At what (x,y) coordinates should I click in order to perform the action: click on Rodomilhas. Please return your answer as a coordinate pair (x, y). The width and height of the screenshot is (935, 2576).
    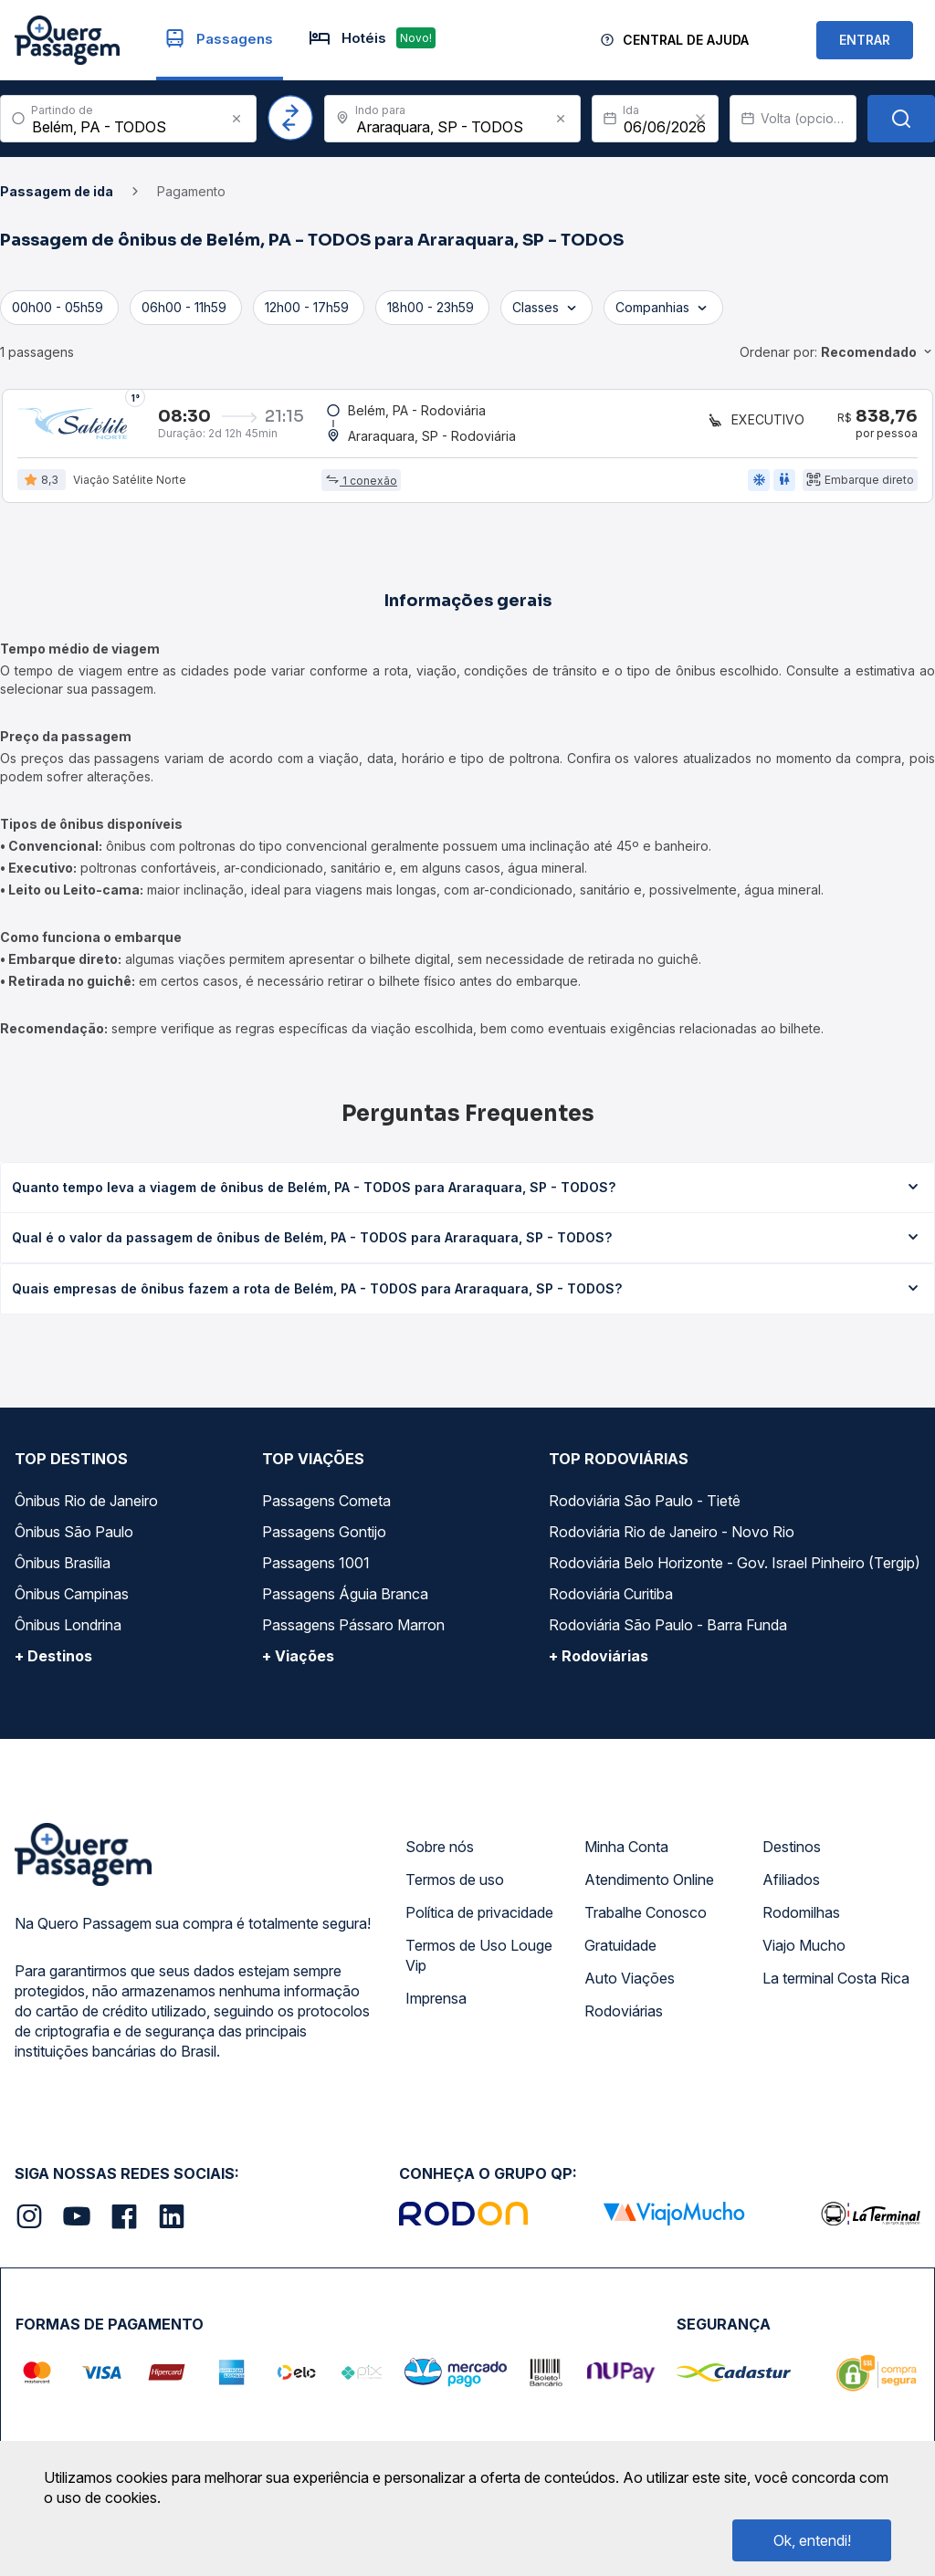
    Looking at the image, I should click on (801, 1920).